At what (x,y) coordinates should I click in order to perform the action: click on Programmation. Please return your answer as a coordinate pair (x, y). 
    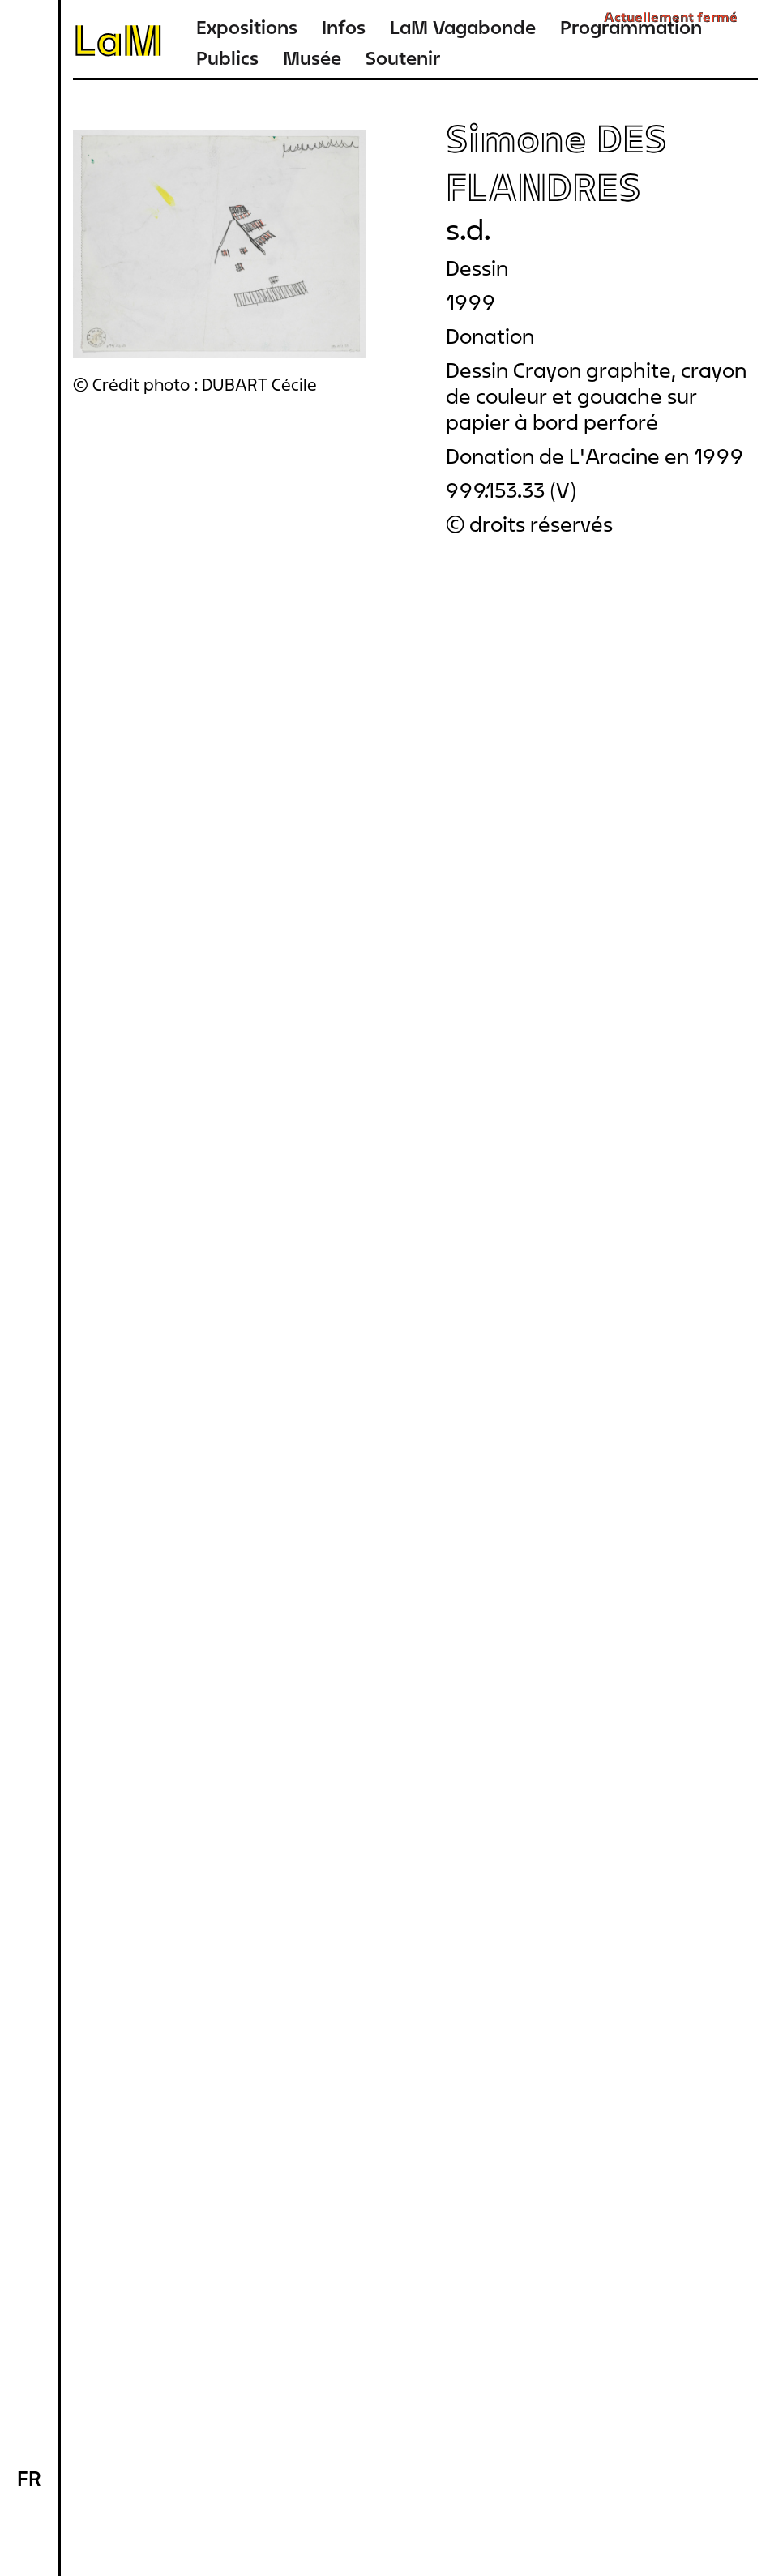
    Looking at the image, I should click on (631, 27).